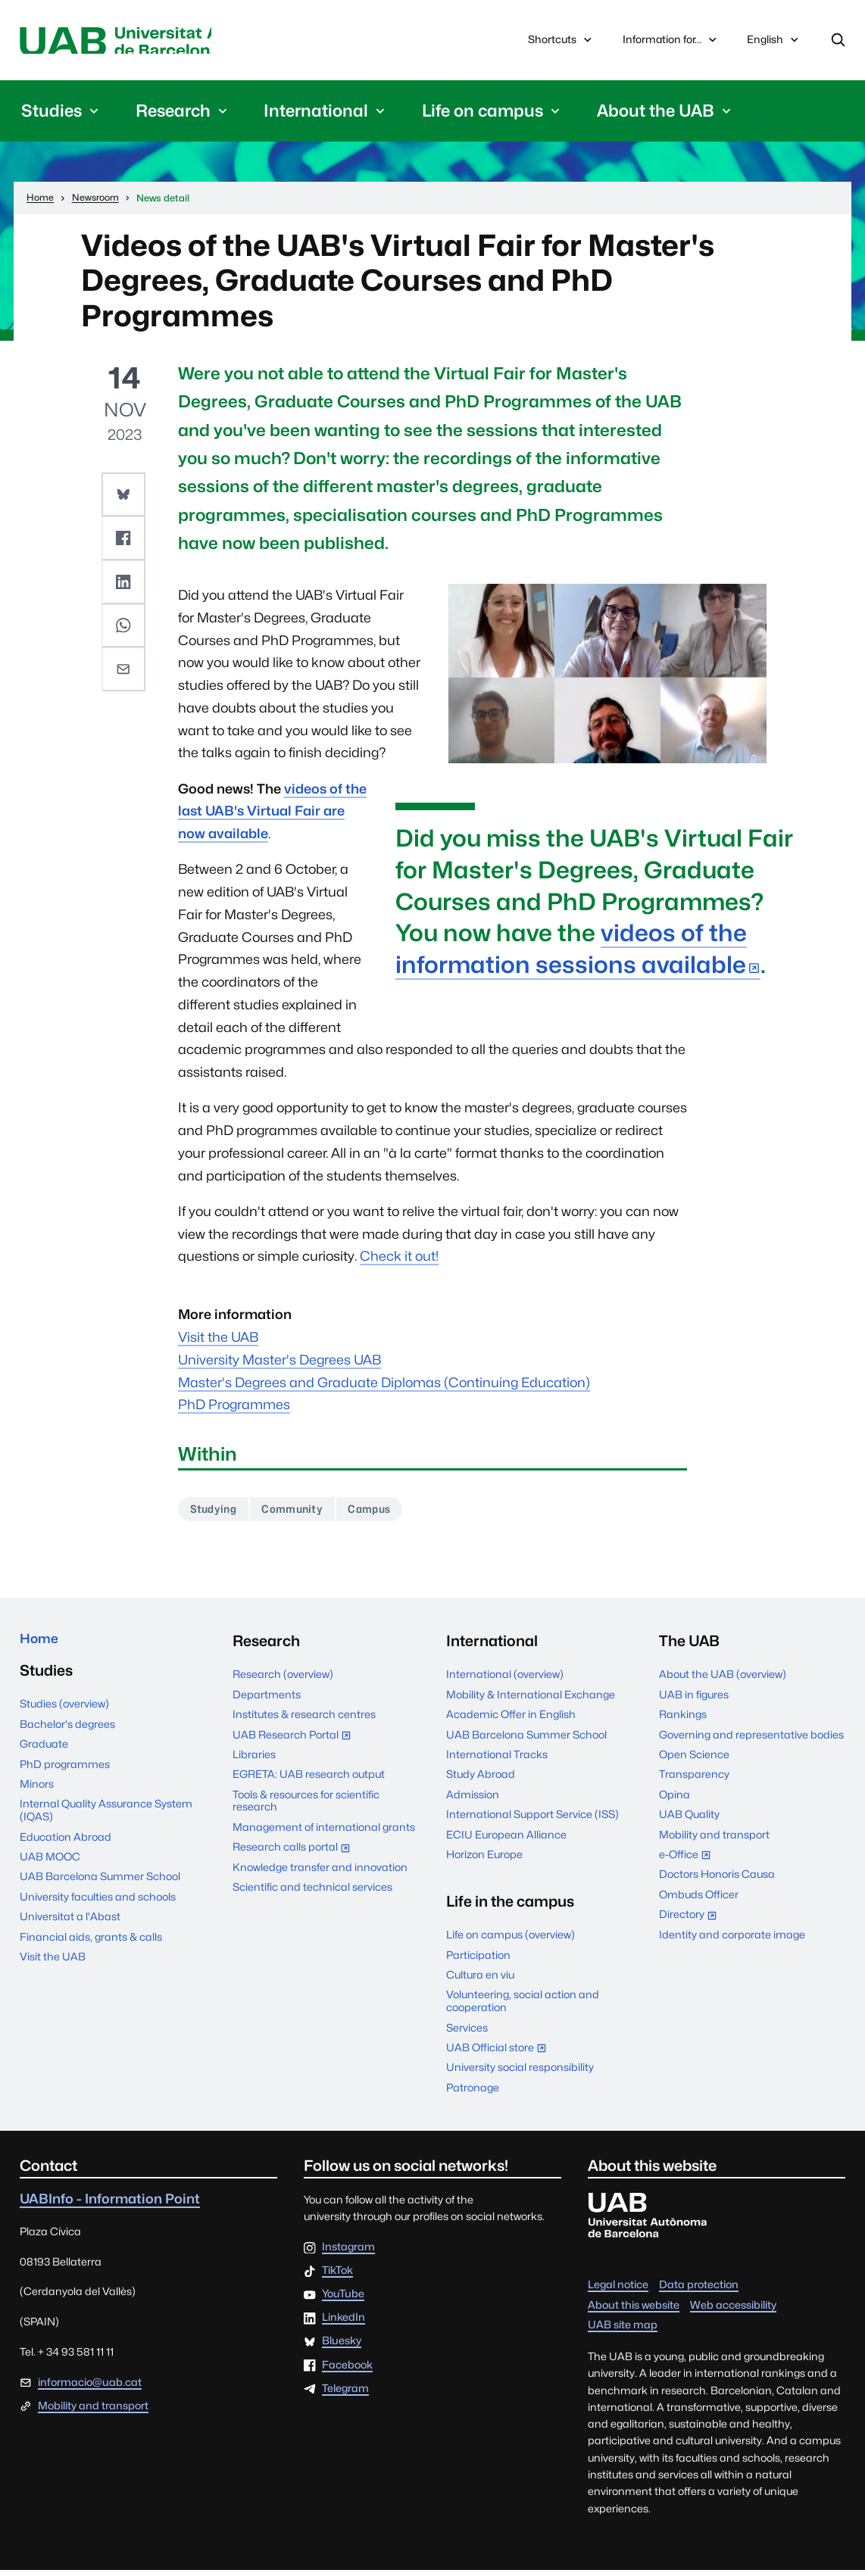  I want to click on UAB site map, so click(622, 2331).